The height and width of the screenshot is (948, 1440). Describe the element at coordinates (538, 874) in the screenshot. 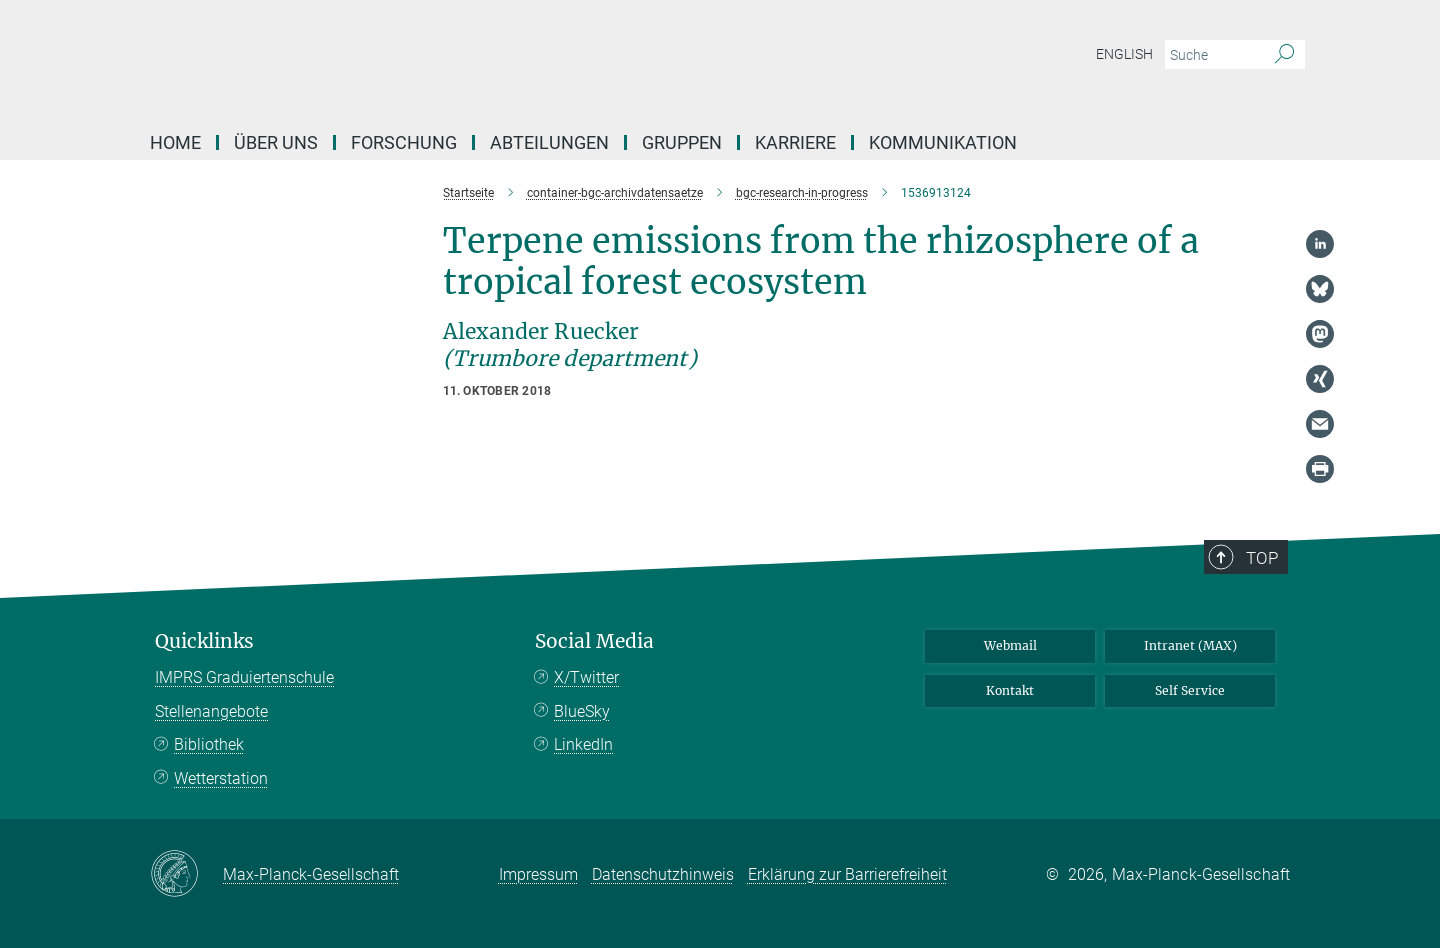

I see `Impressum` at that location.